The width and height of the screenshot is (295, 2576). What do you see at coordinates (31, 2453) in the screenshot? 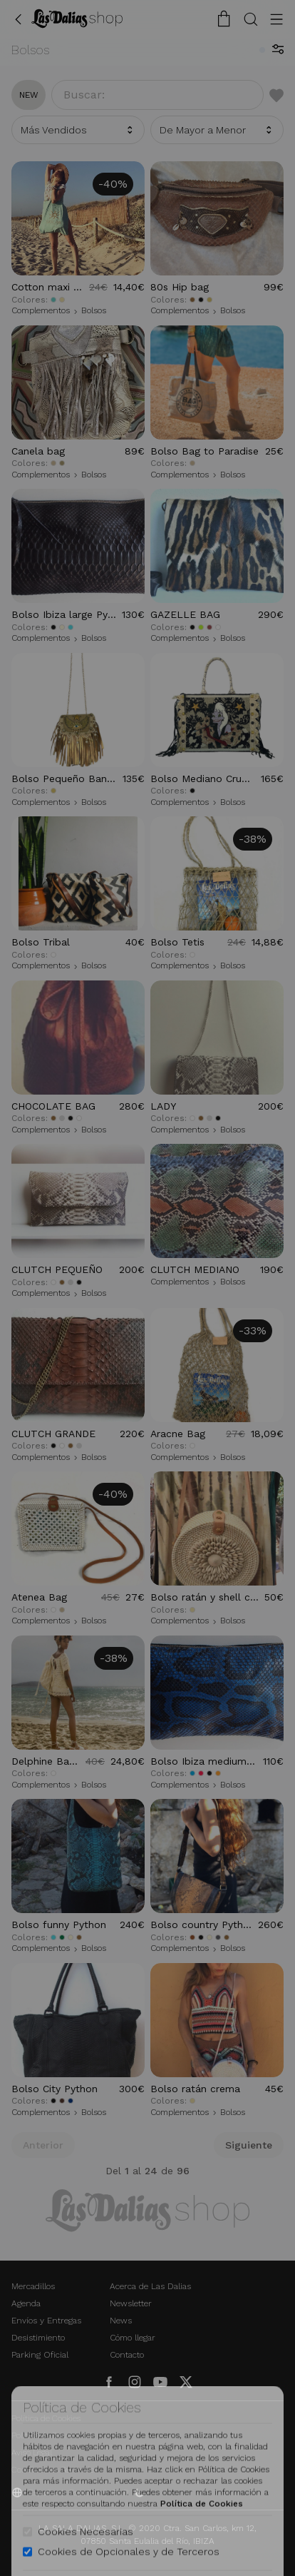
I see `Aviso Legal` at bounding box center [31, 2453].